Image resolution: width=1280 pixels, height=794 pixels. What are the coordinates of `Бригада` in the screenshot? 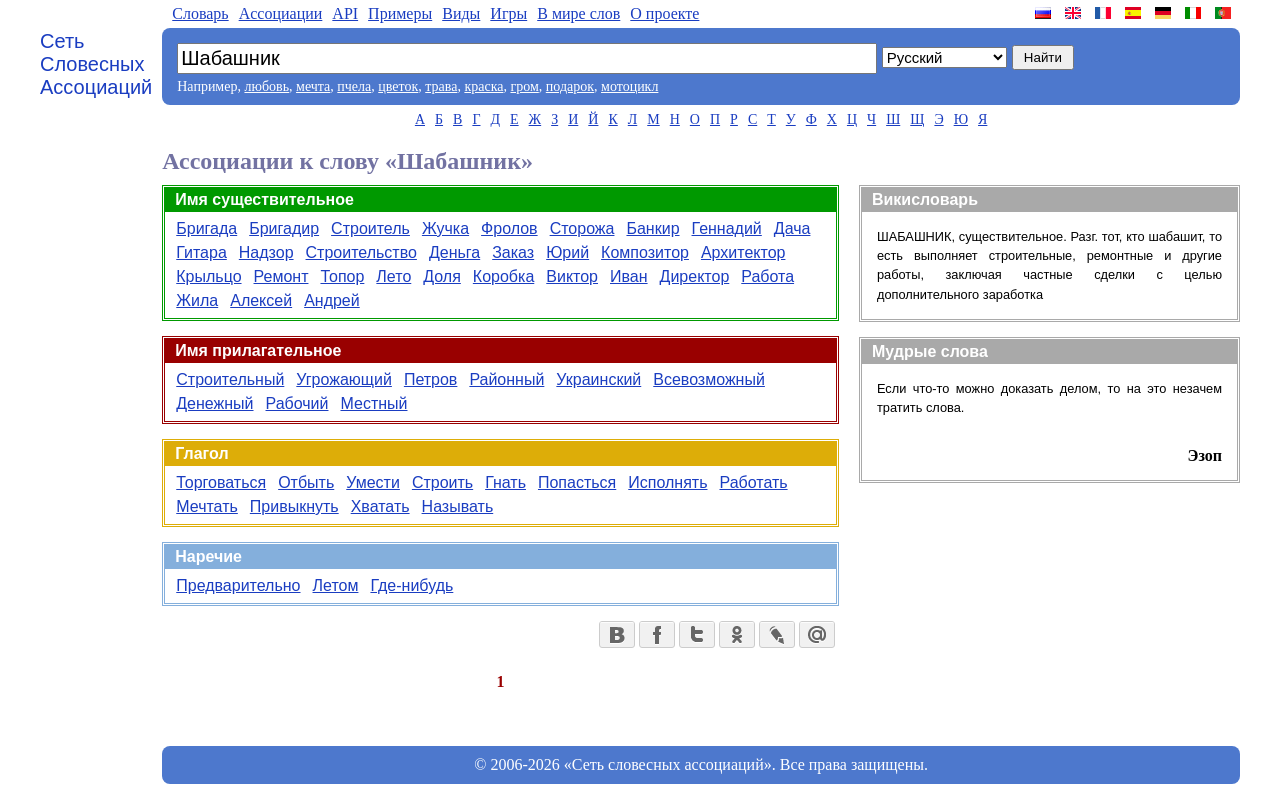 It's located at (206, 228).